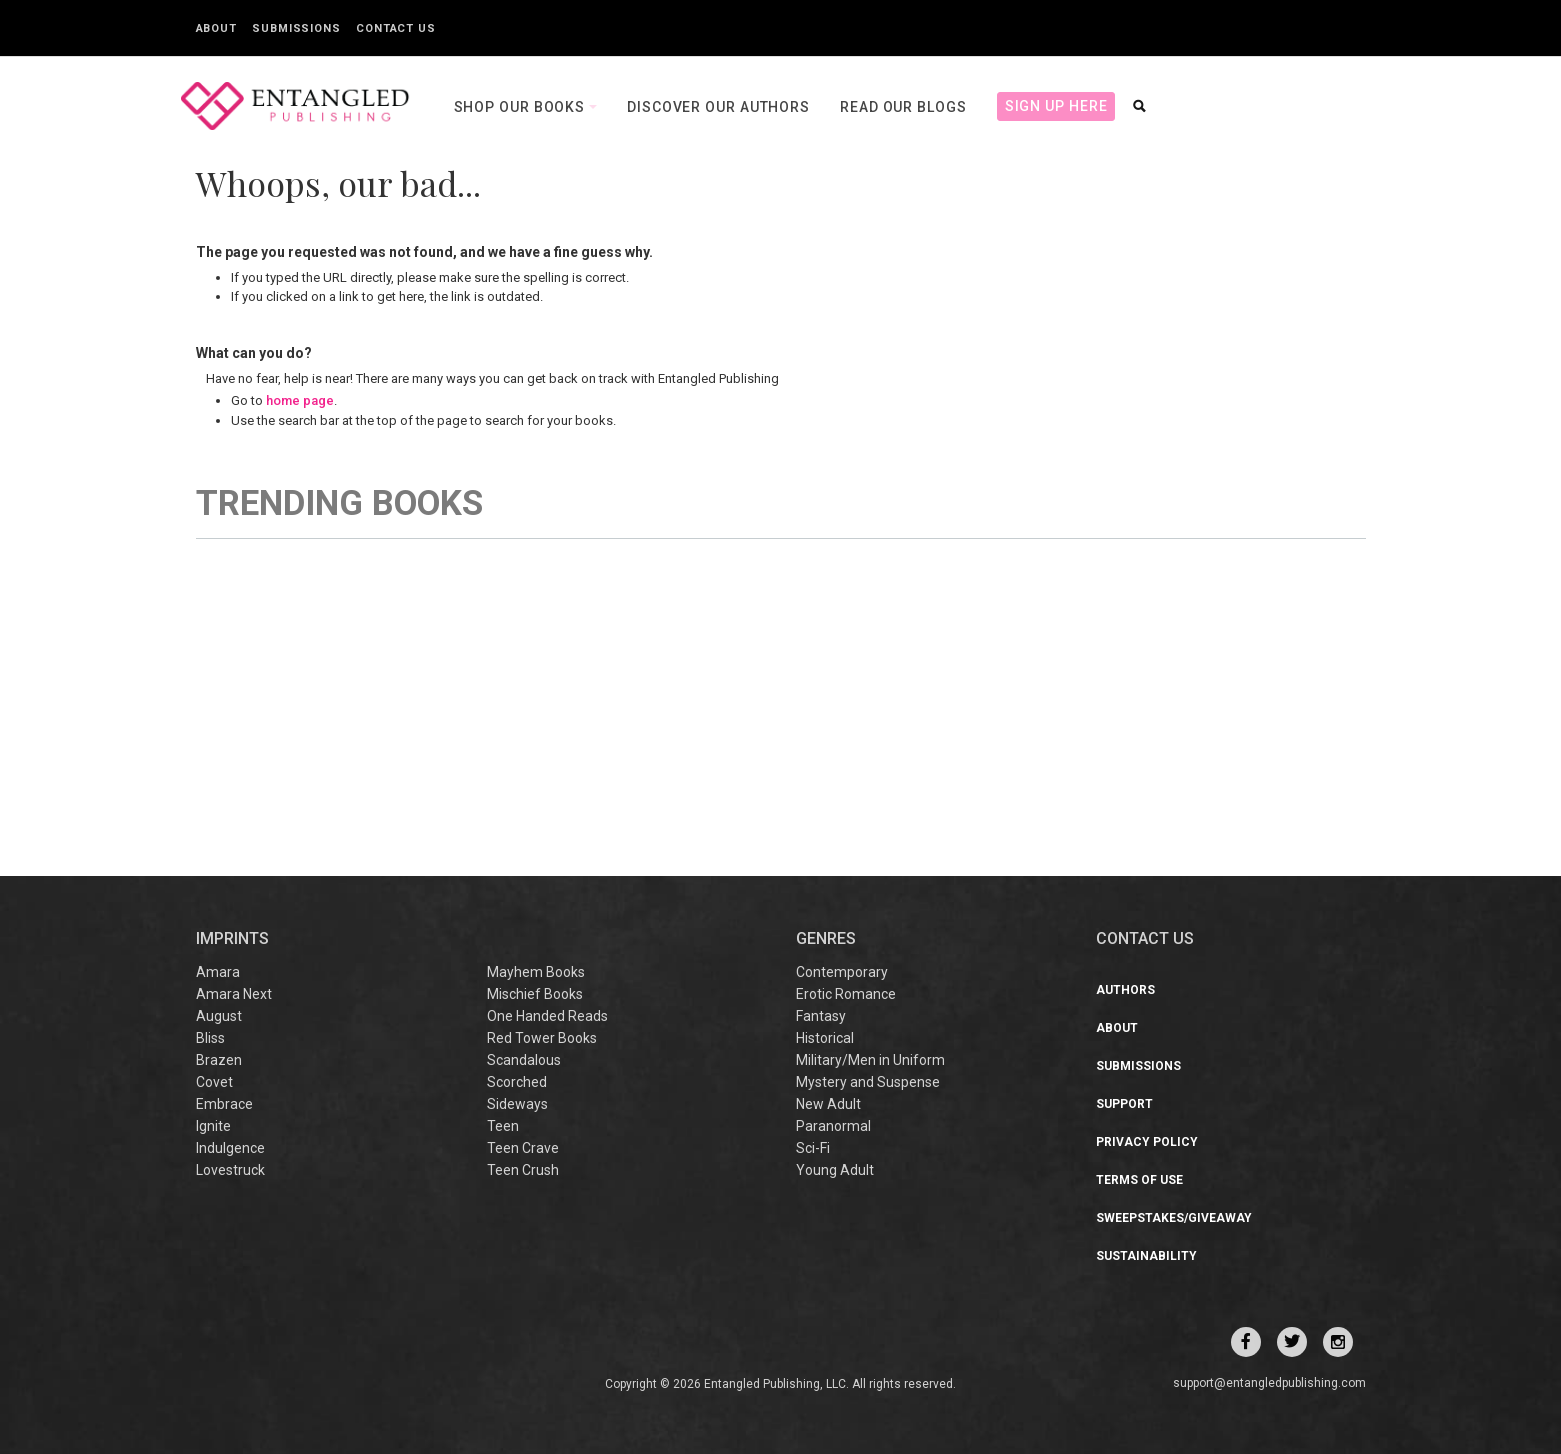 This screenshot has height=1454, width=1561. What do you see at coordinates (536, 972) in the screenshot?
I see `Mayhem Books` at bounding box center [536, 972].